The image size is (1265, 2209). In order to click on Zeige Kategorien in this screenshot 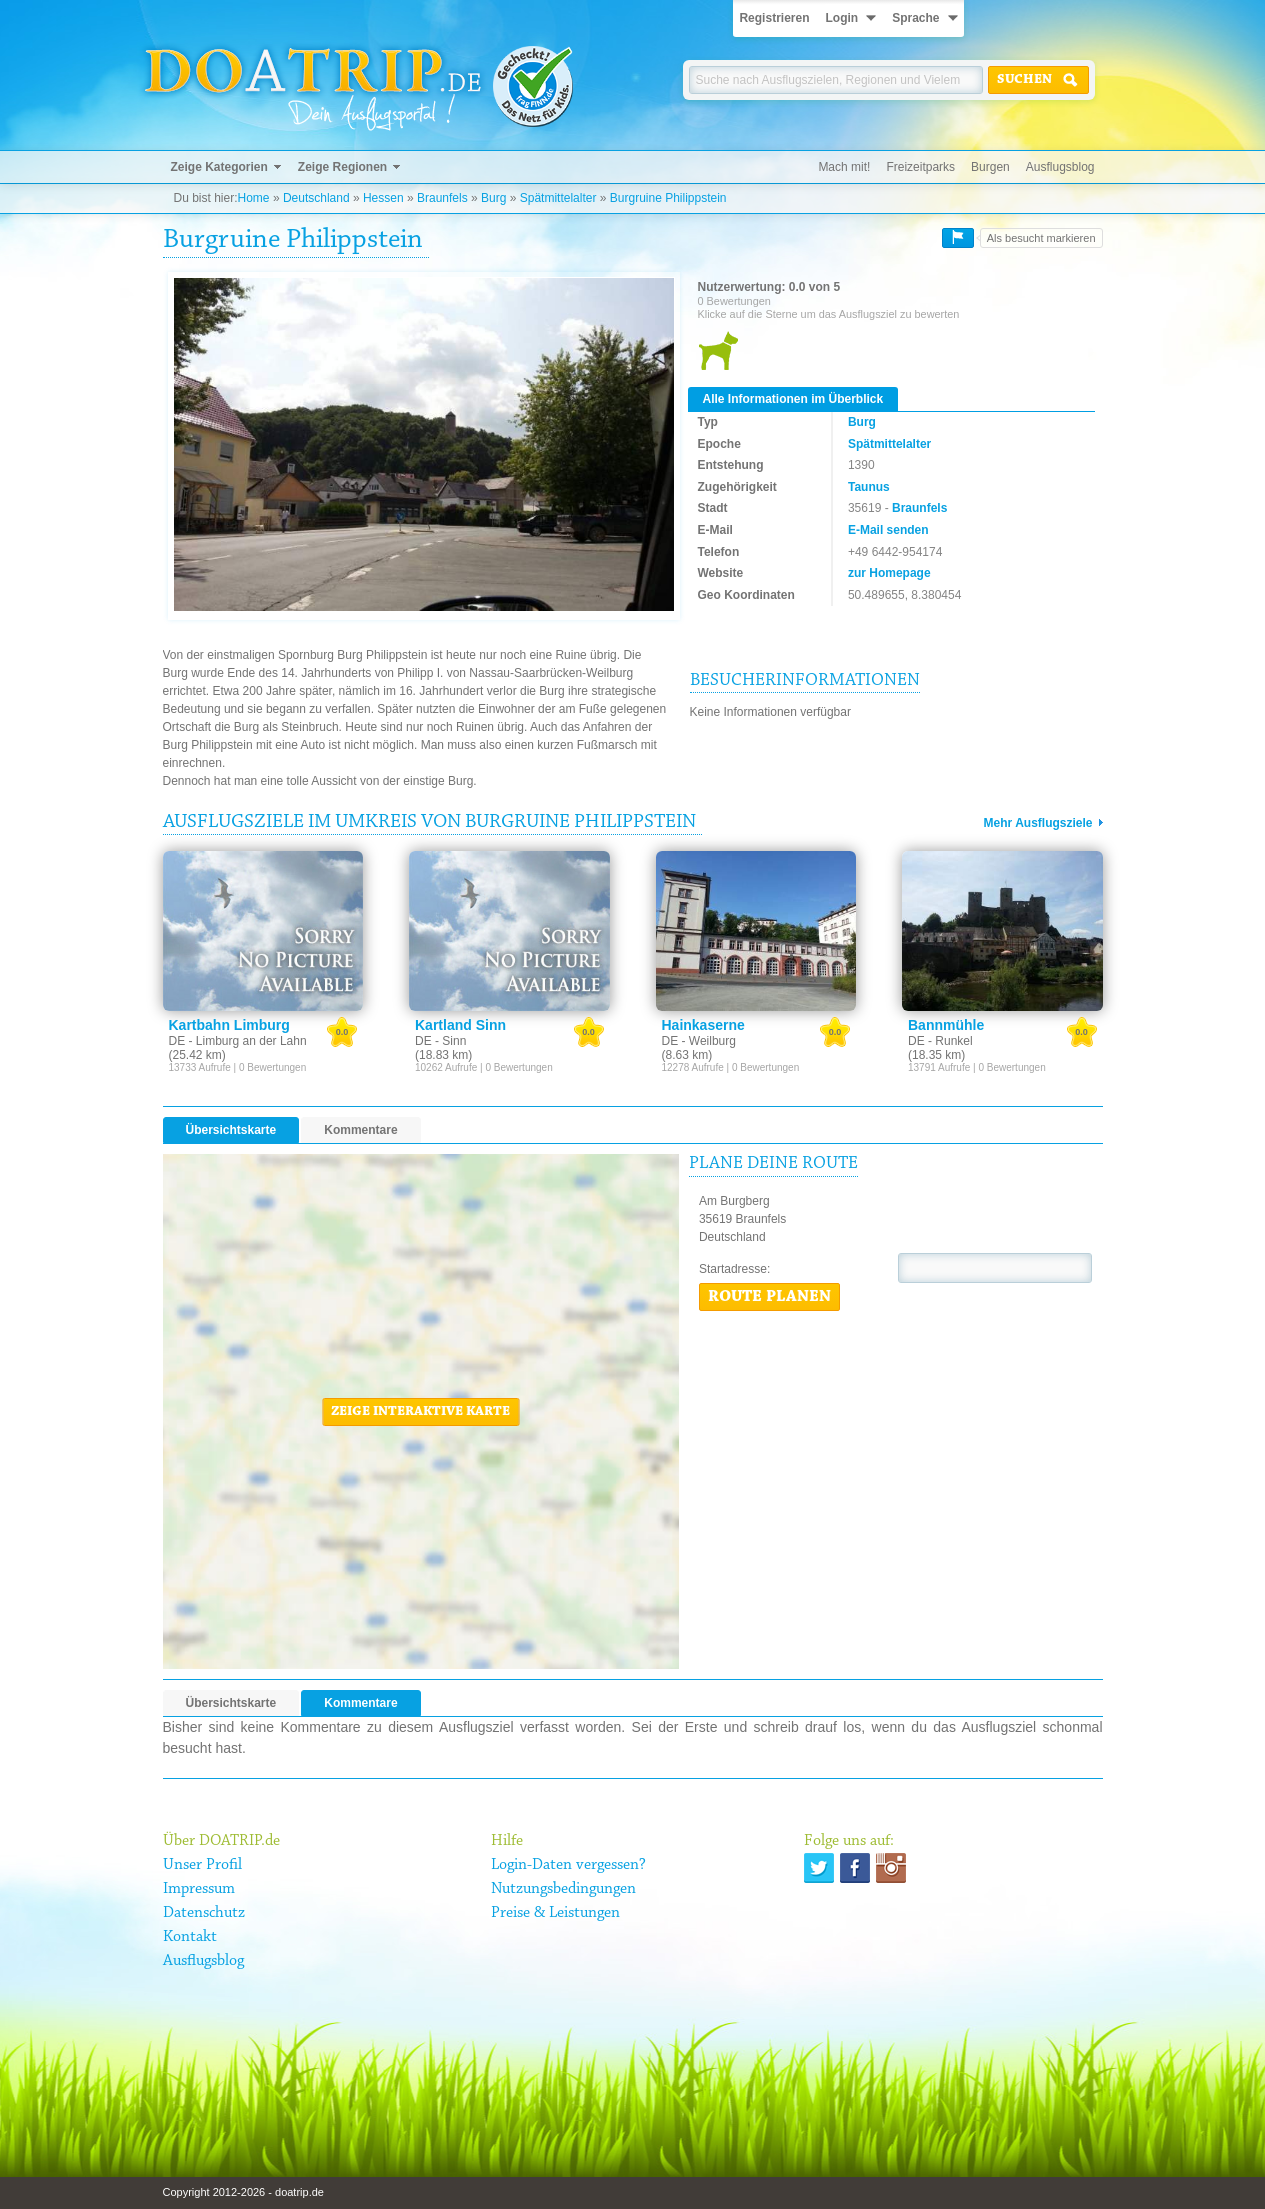, I will do `click(219, 167)`.